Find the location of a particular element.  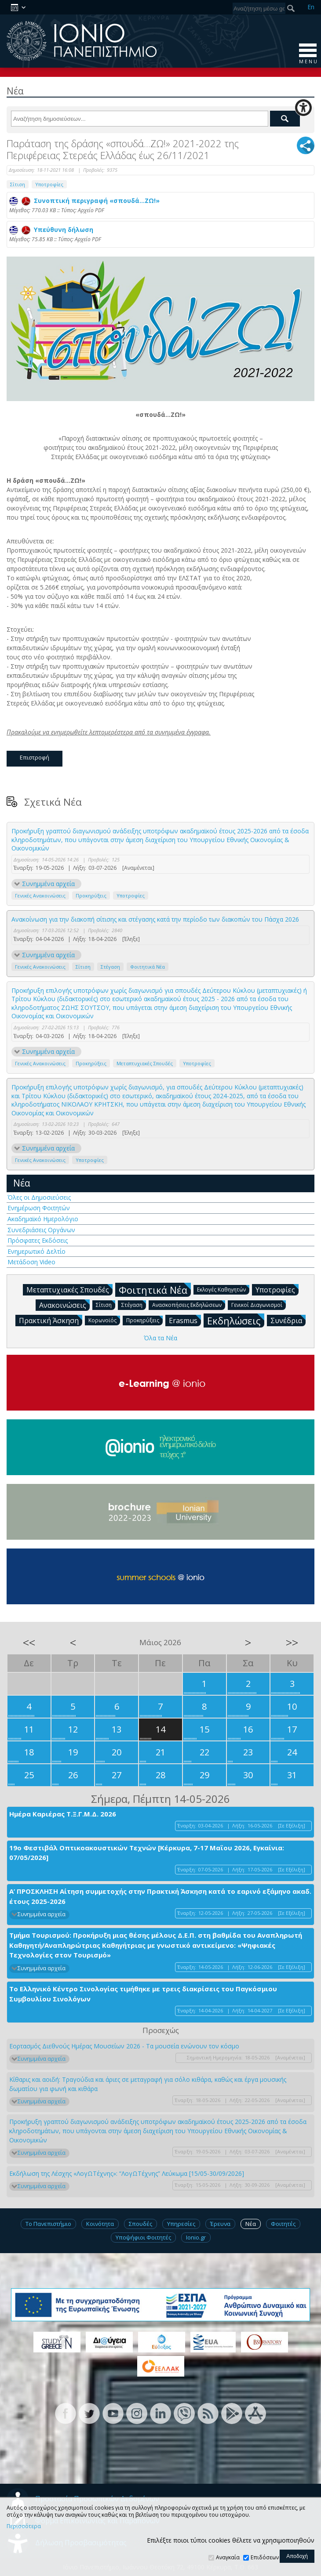

Πρόσφατες Εκδόσεις is located at coordinates (37, 1240).